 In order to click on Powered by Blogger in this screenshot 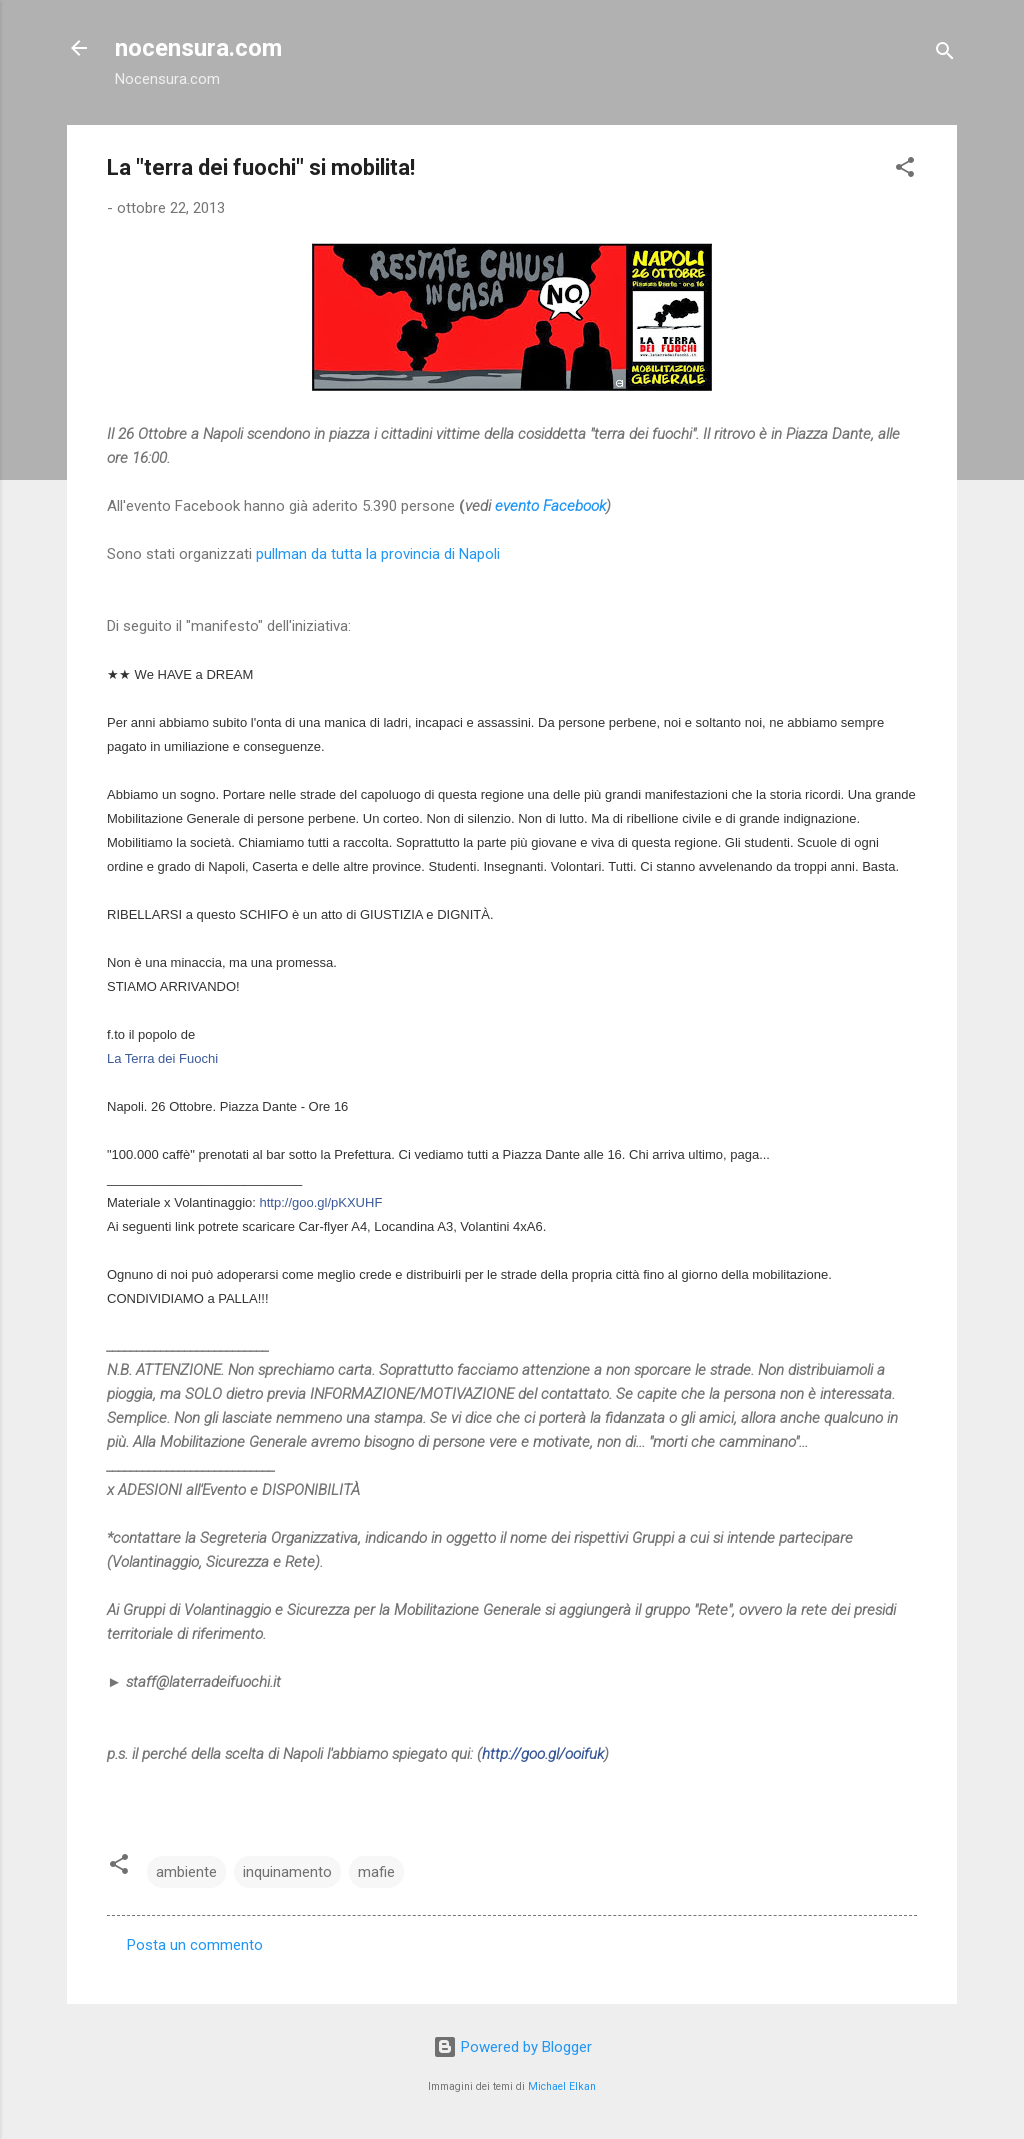, I will do `click(512, 2047)`.